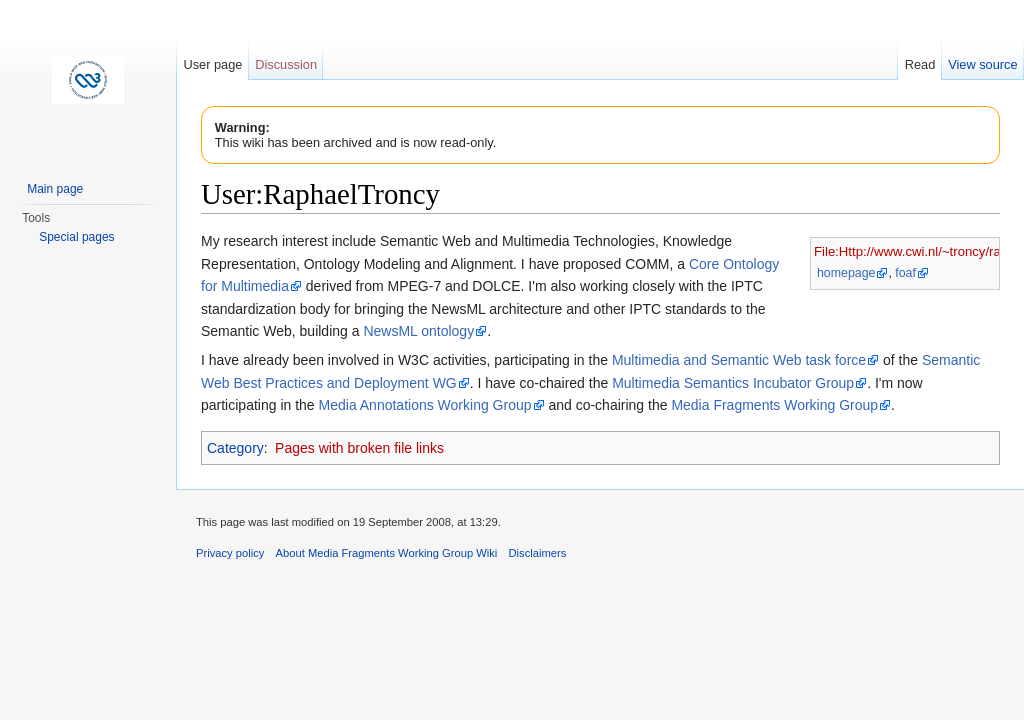 The image size is (1024, 720). What do you see at coordinates (538, 553) in the screenshot?
I see `Disclaimers` at bounding box center [538, 553].